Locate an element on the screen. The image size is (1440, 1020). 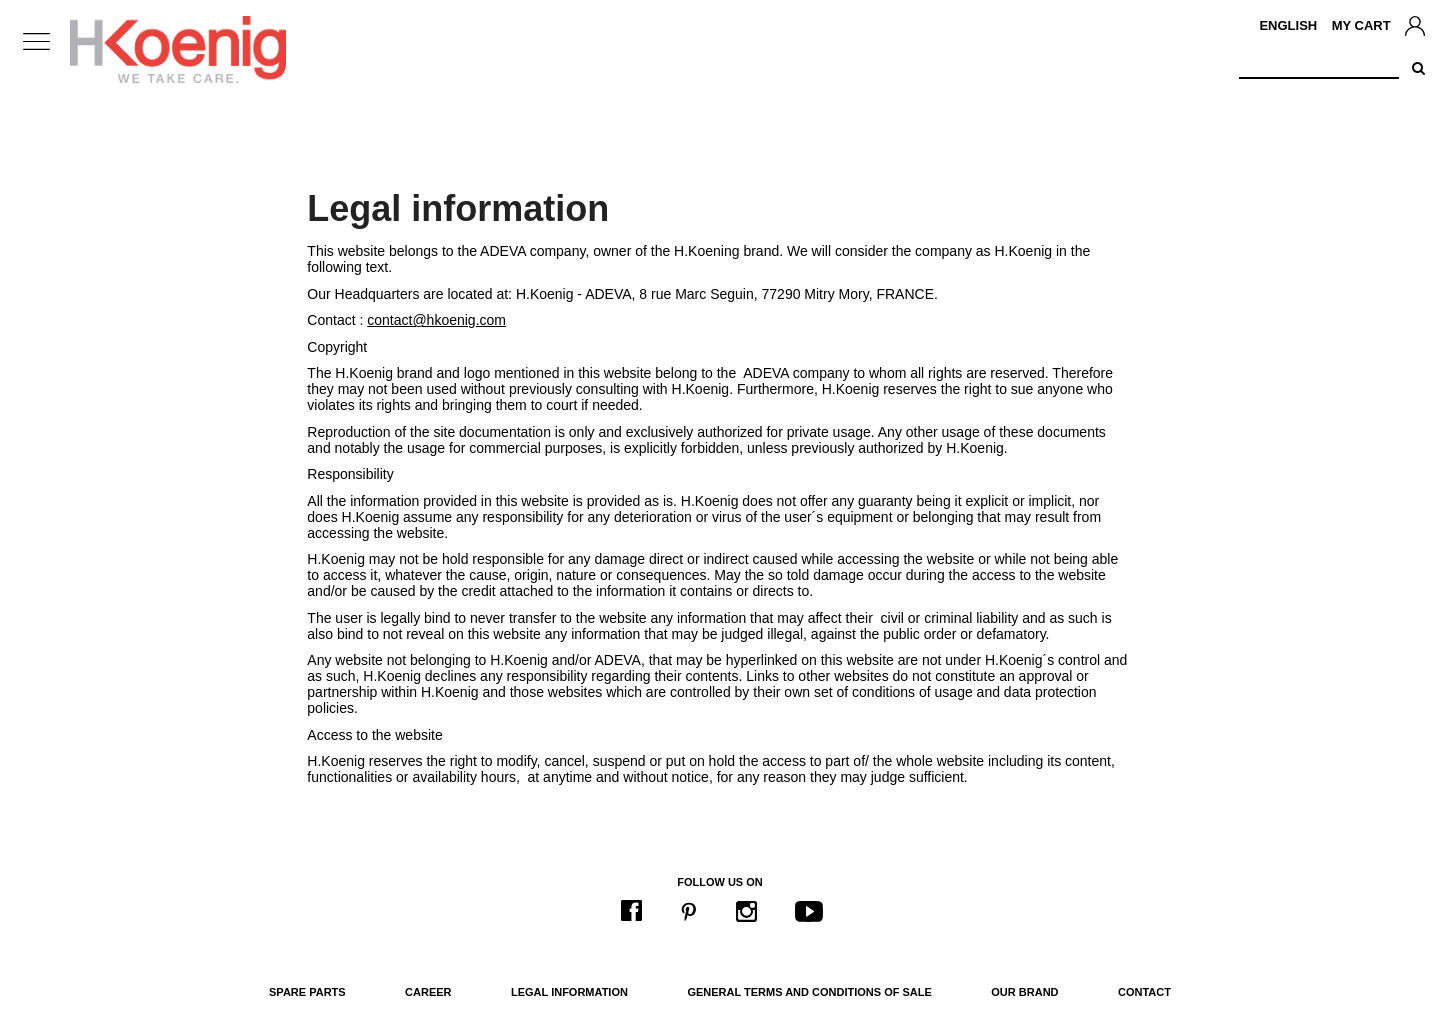
General terms and conditions of sale is located at coordinates (809, 992).